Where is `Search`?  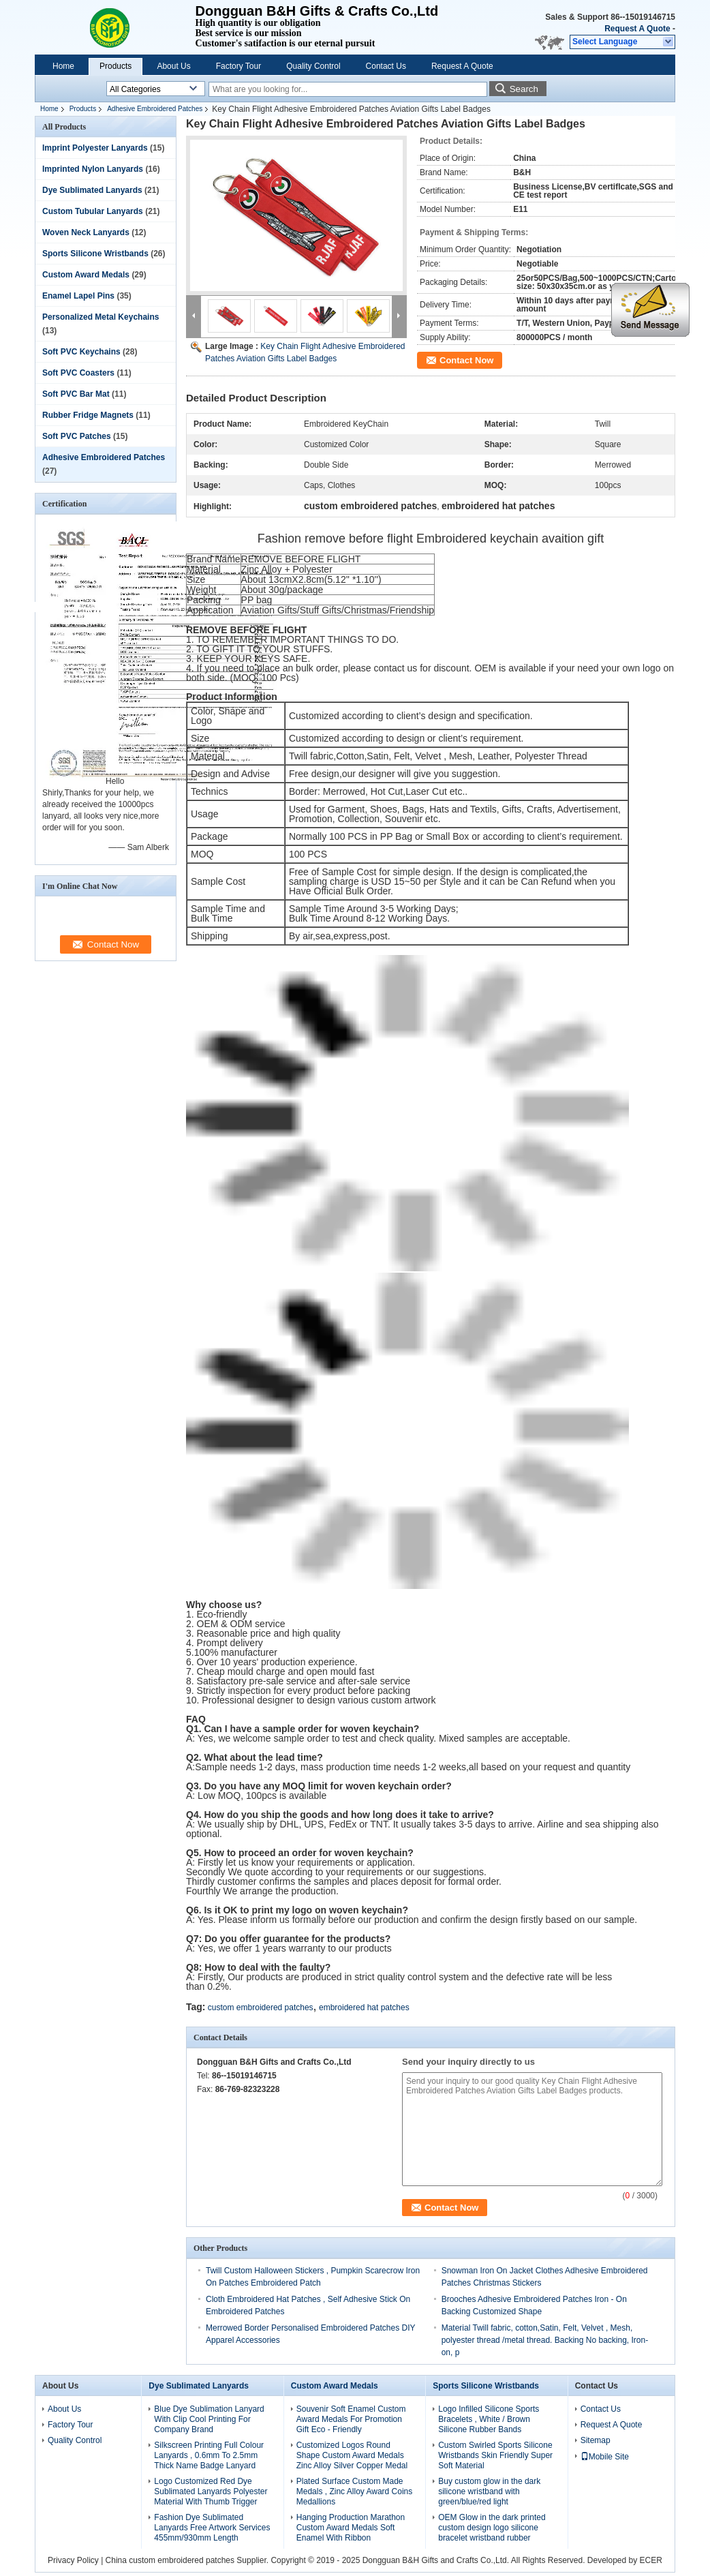 Search is located at coordinates (524, 89).